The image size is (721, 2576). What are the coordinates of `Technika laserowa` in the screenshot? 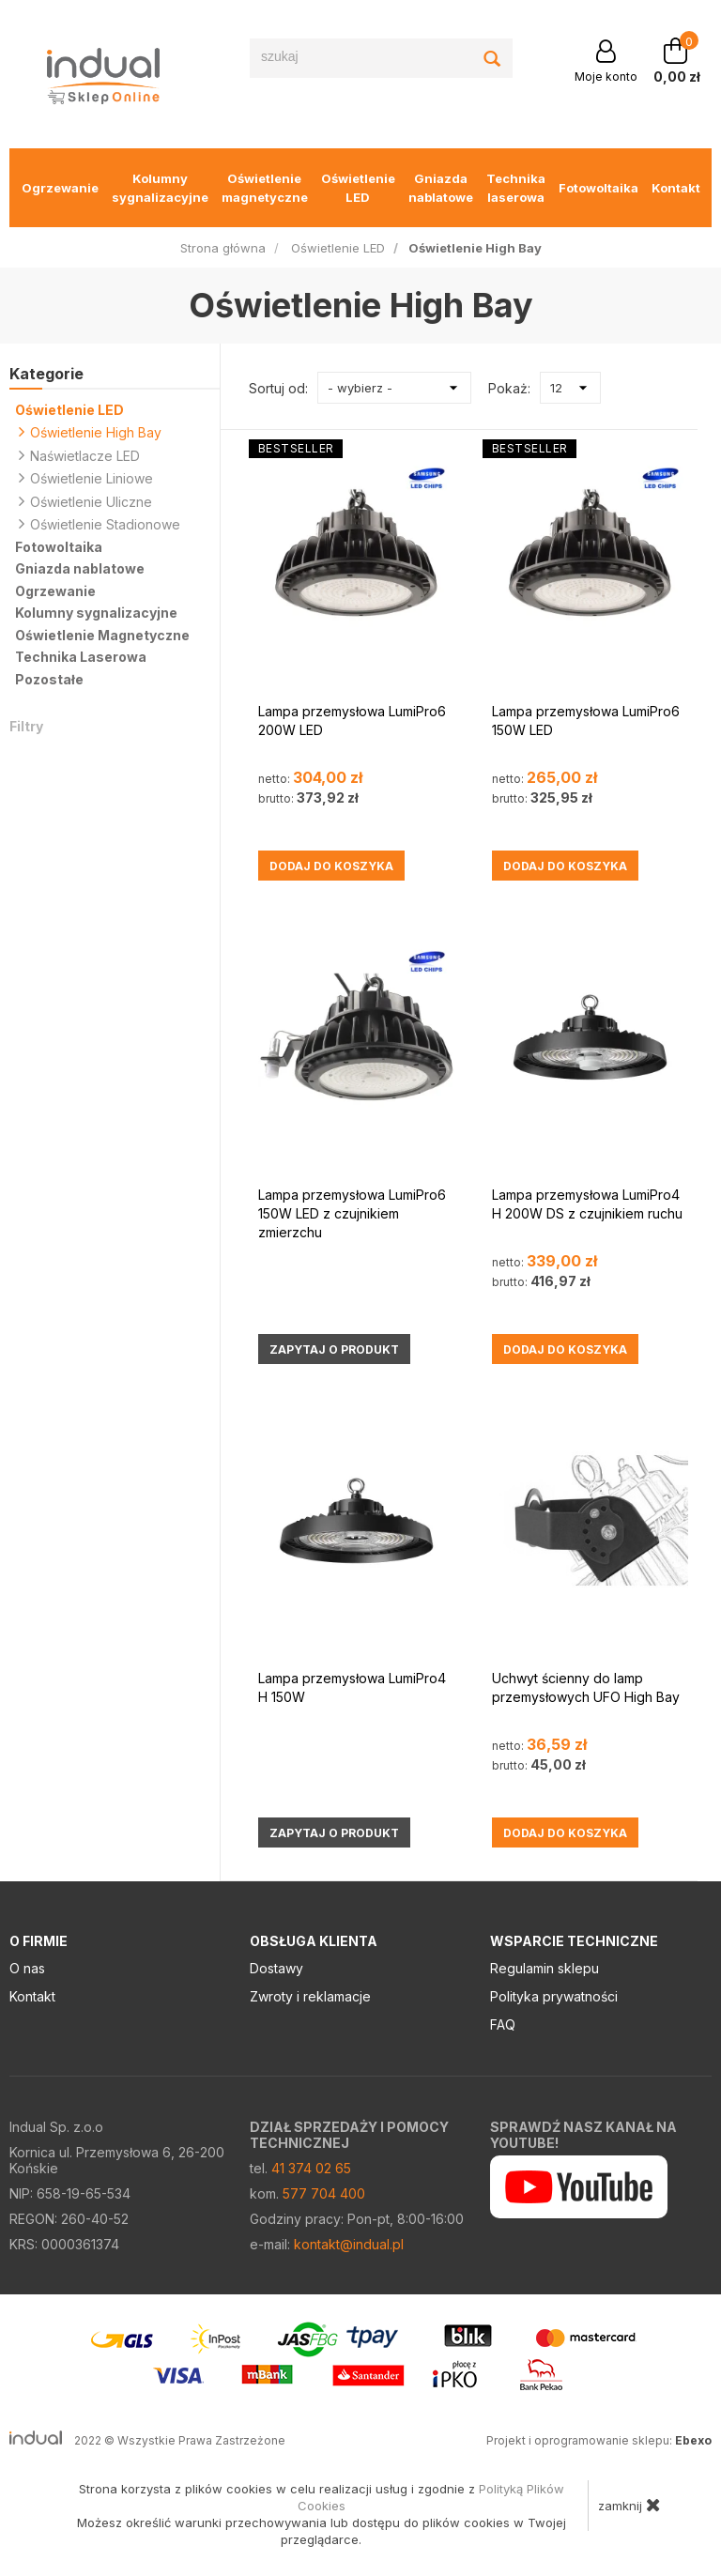 It's located at (516, 187).